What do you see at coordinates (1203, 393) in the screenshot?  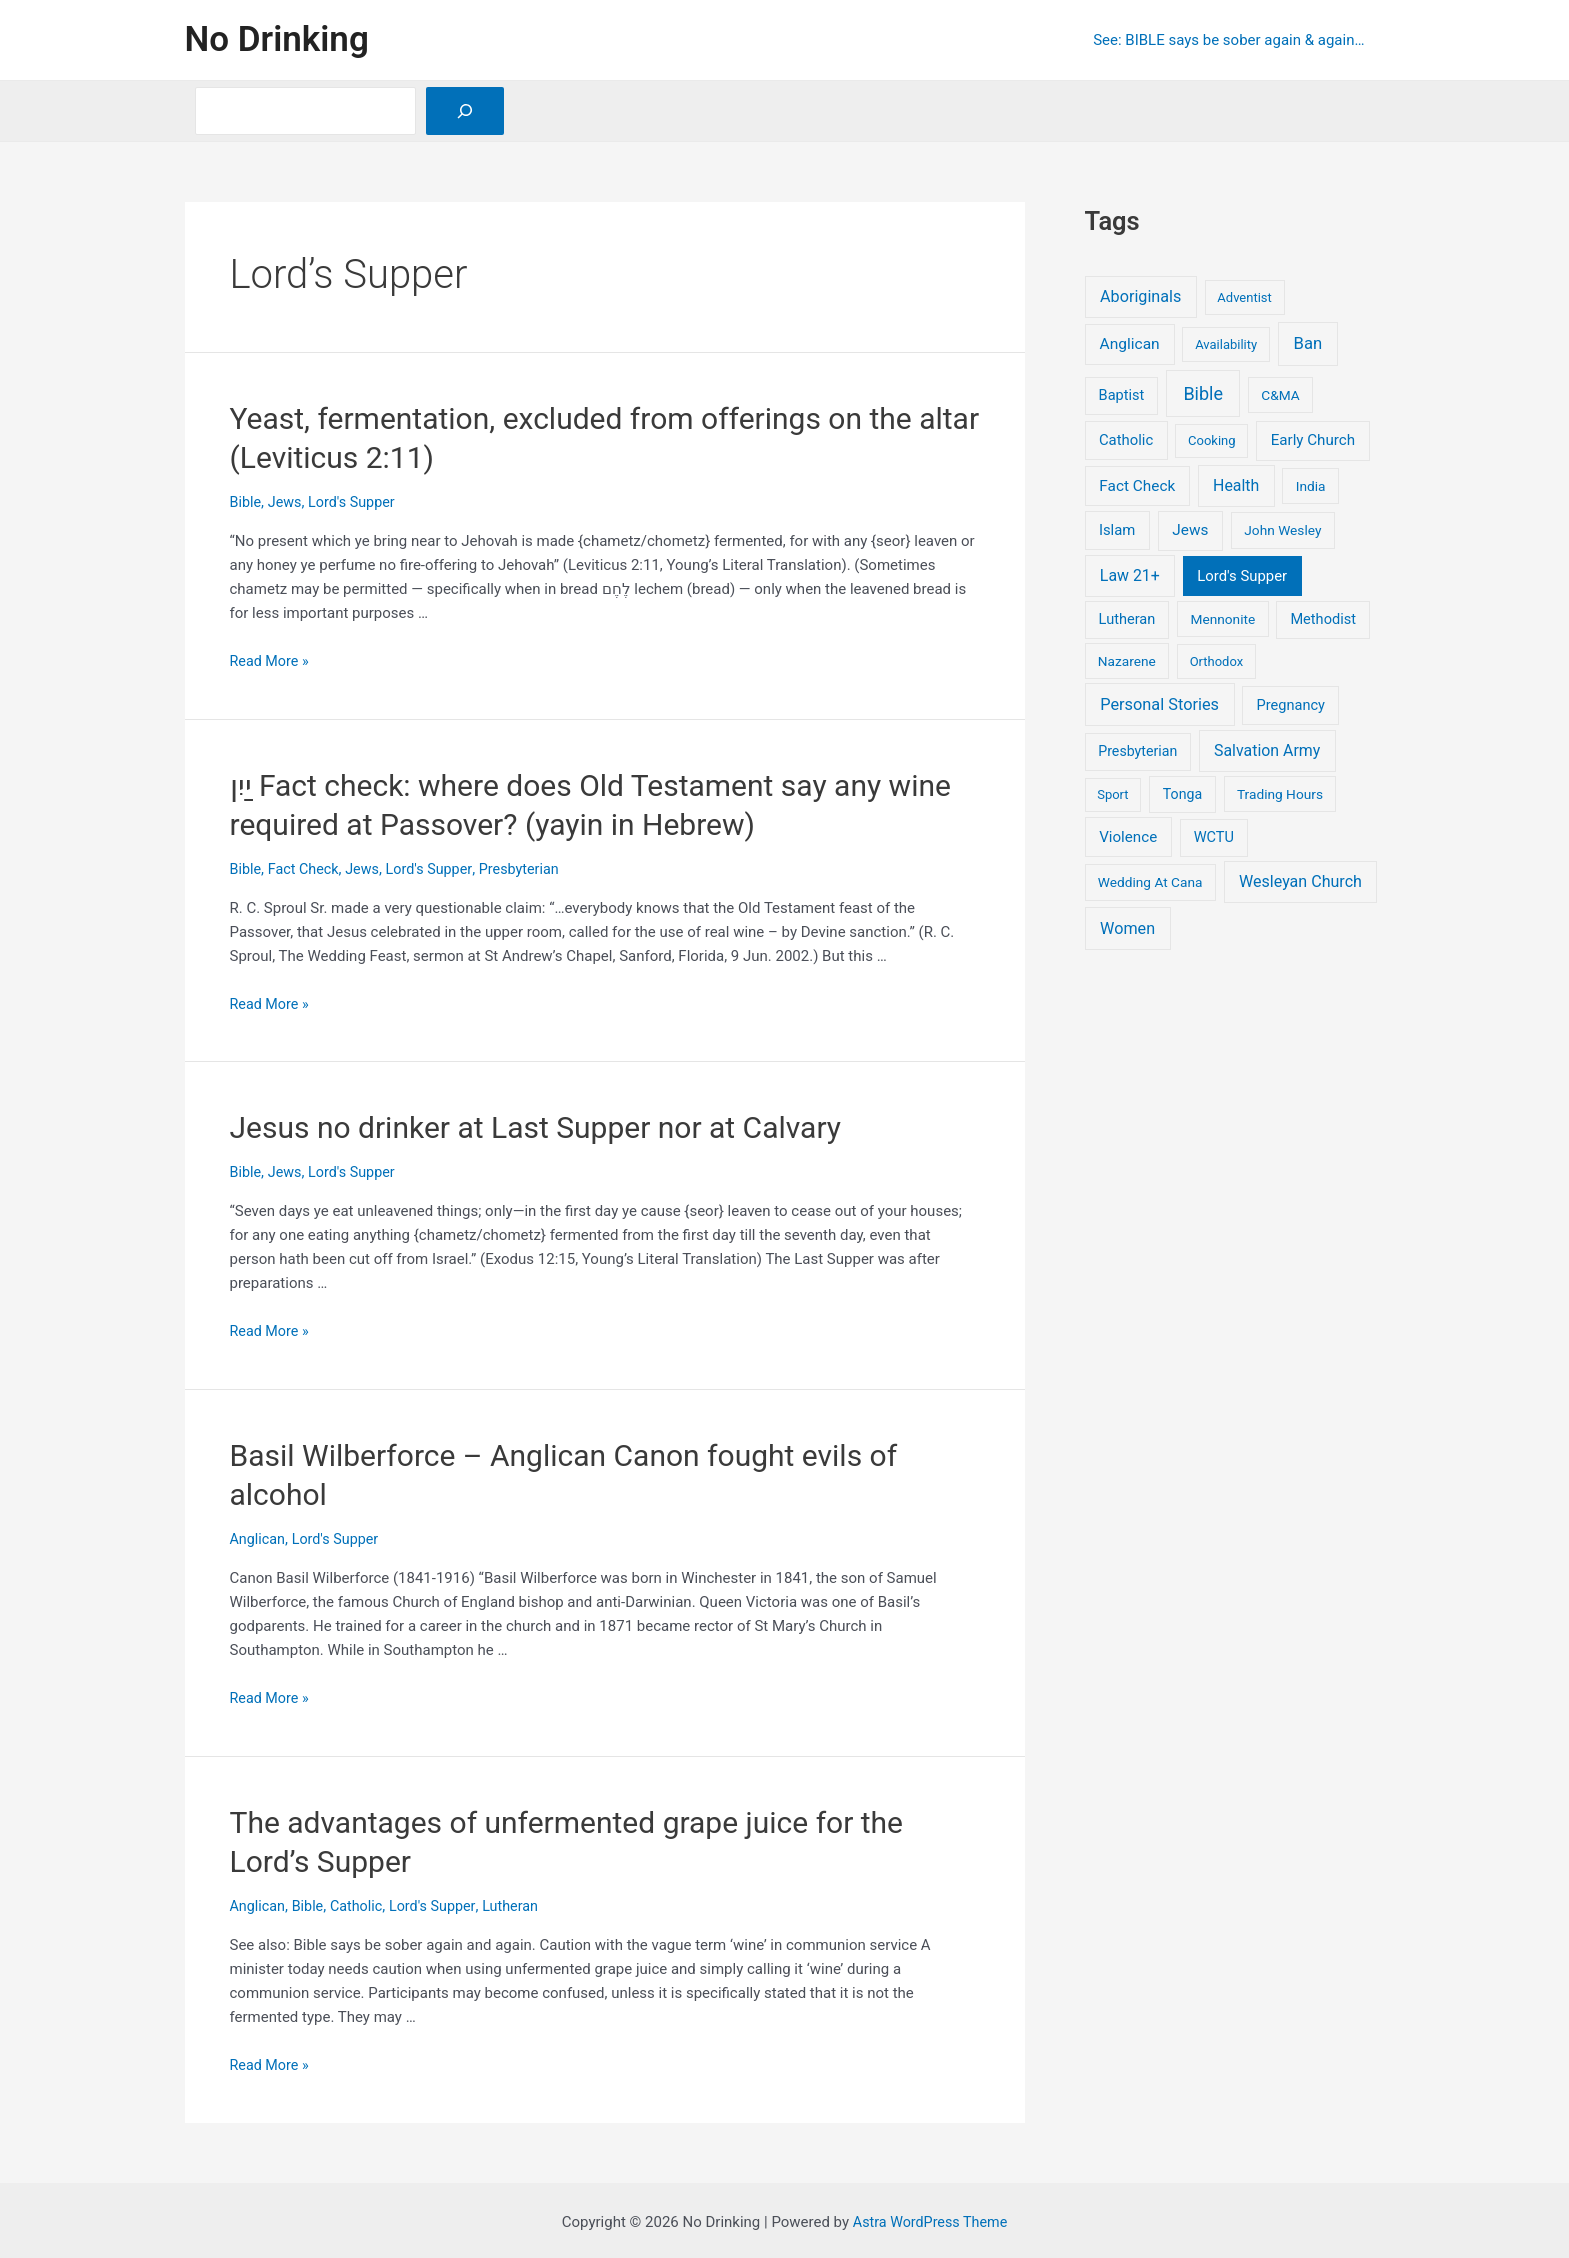 I see `Bible [Bible (36 items)]` at bounding box center [1203, 393].